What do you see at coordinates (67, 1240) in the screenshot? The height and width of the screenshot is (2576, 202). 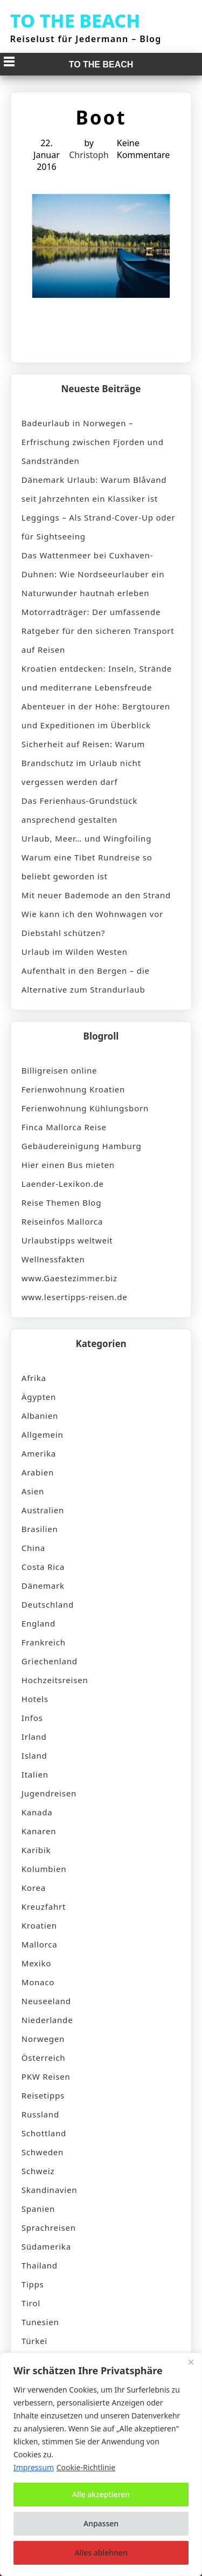 I see `Urlaubstipps weltweit` at bounding box center [67, 1240].